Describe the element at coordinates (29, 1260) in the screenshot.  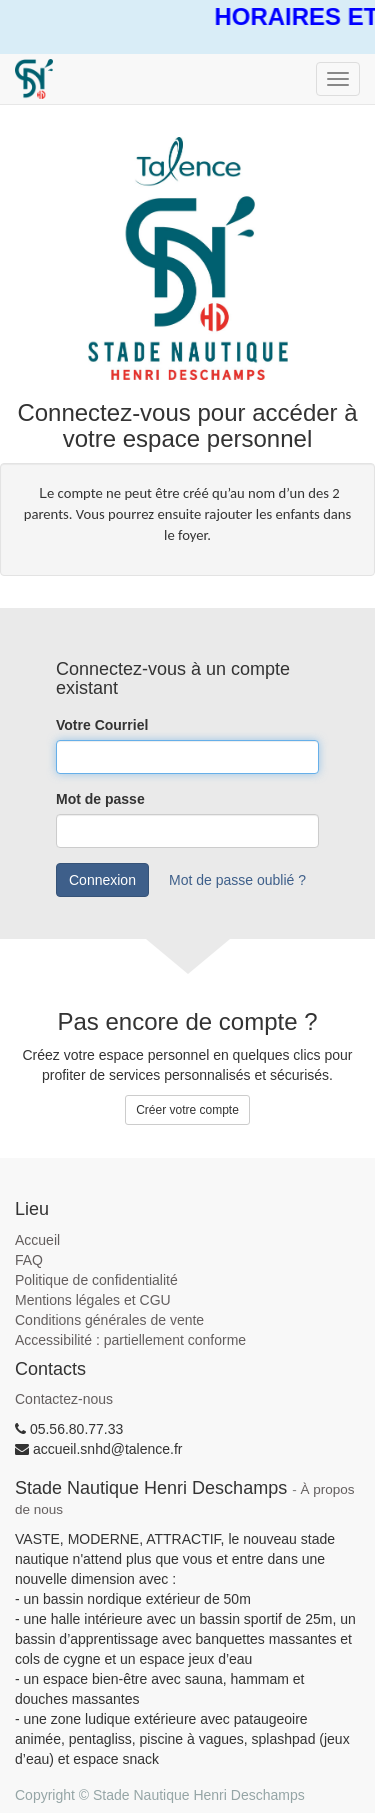
I see `FAQ` at that location.